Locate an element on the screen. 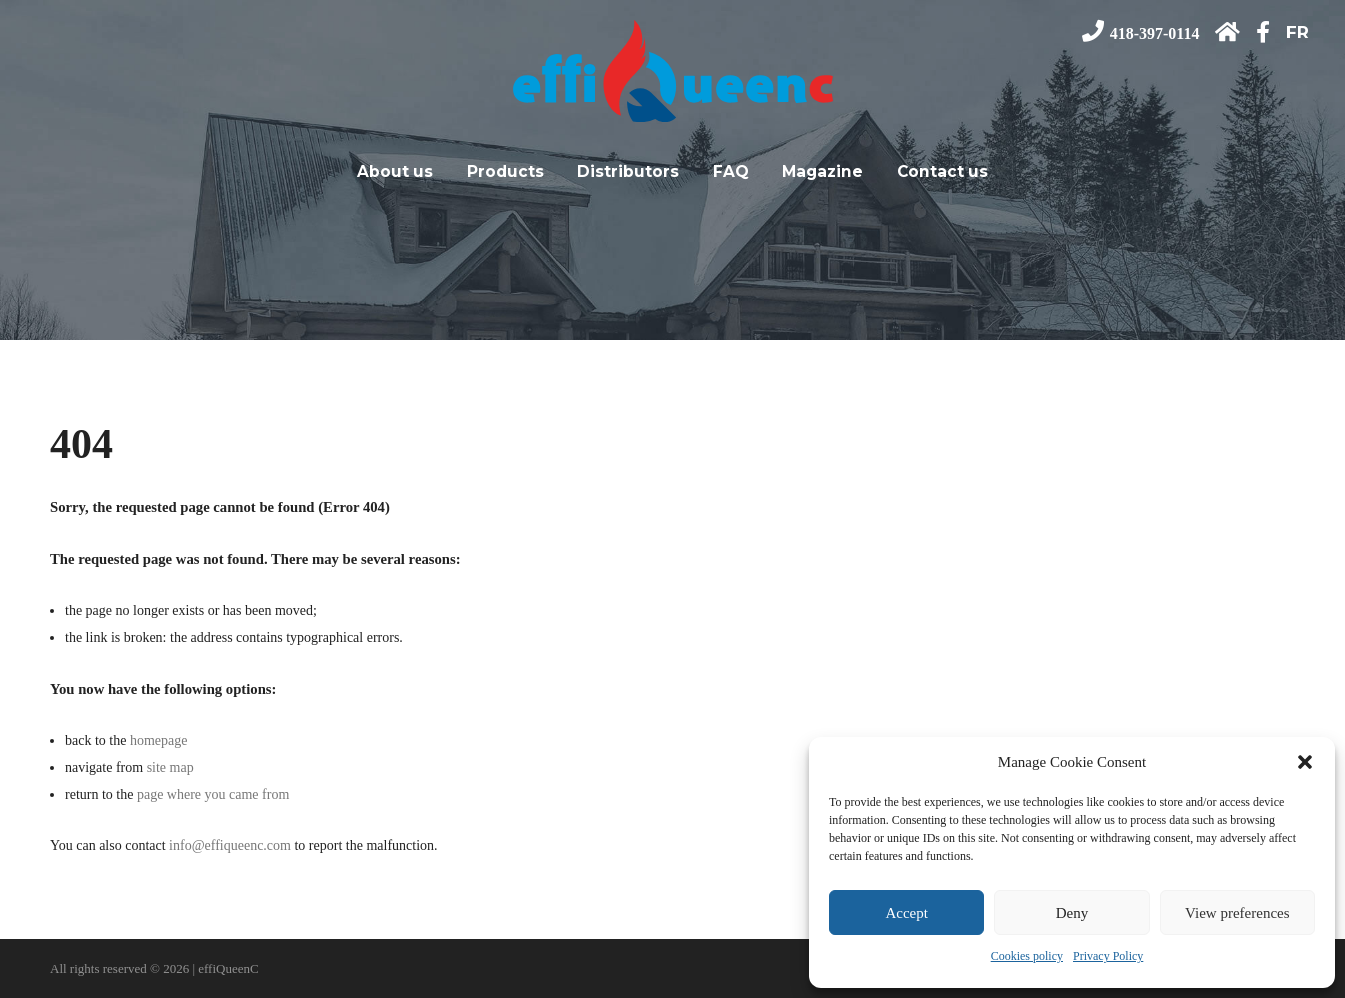 The height and width of the screenshot is (998, 1345). Magazine is located at coordinates (822, 164).